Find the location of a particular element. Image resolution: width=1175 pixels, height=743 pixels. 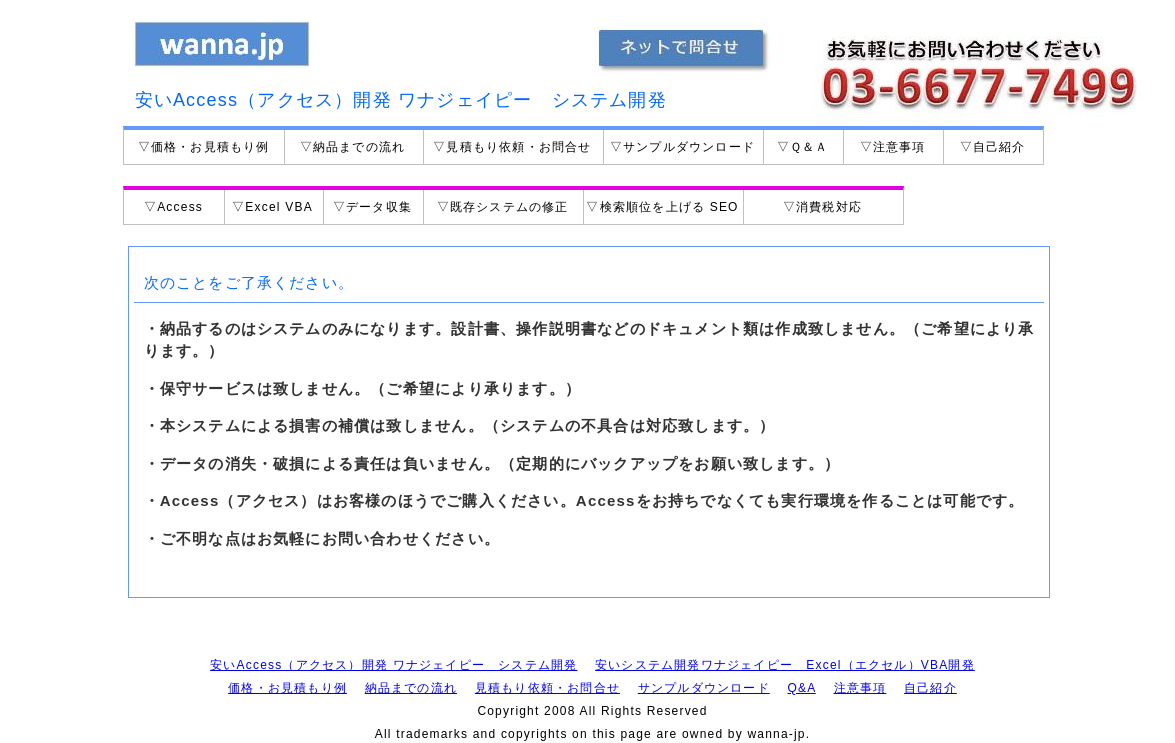

▽自己紹介 is located at coordinates (993, 147).